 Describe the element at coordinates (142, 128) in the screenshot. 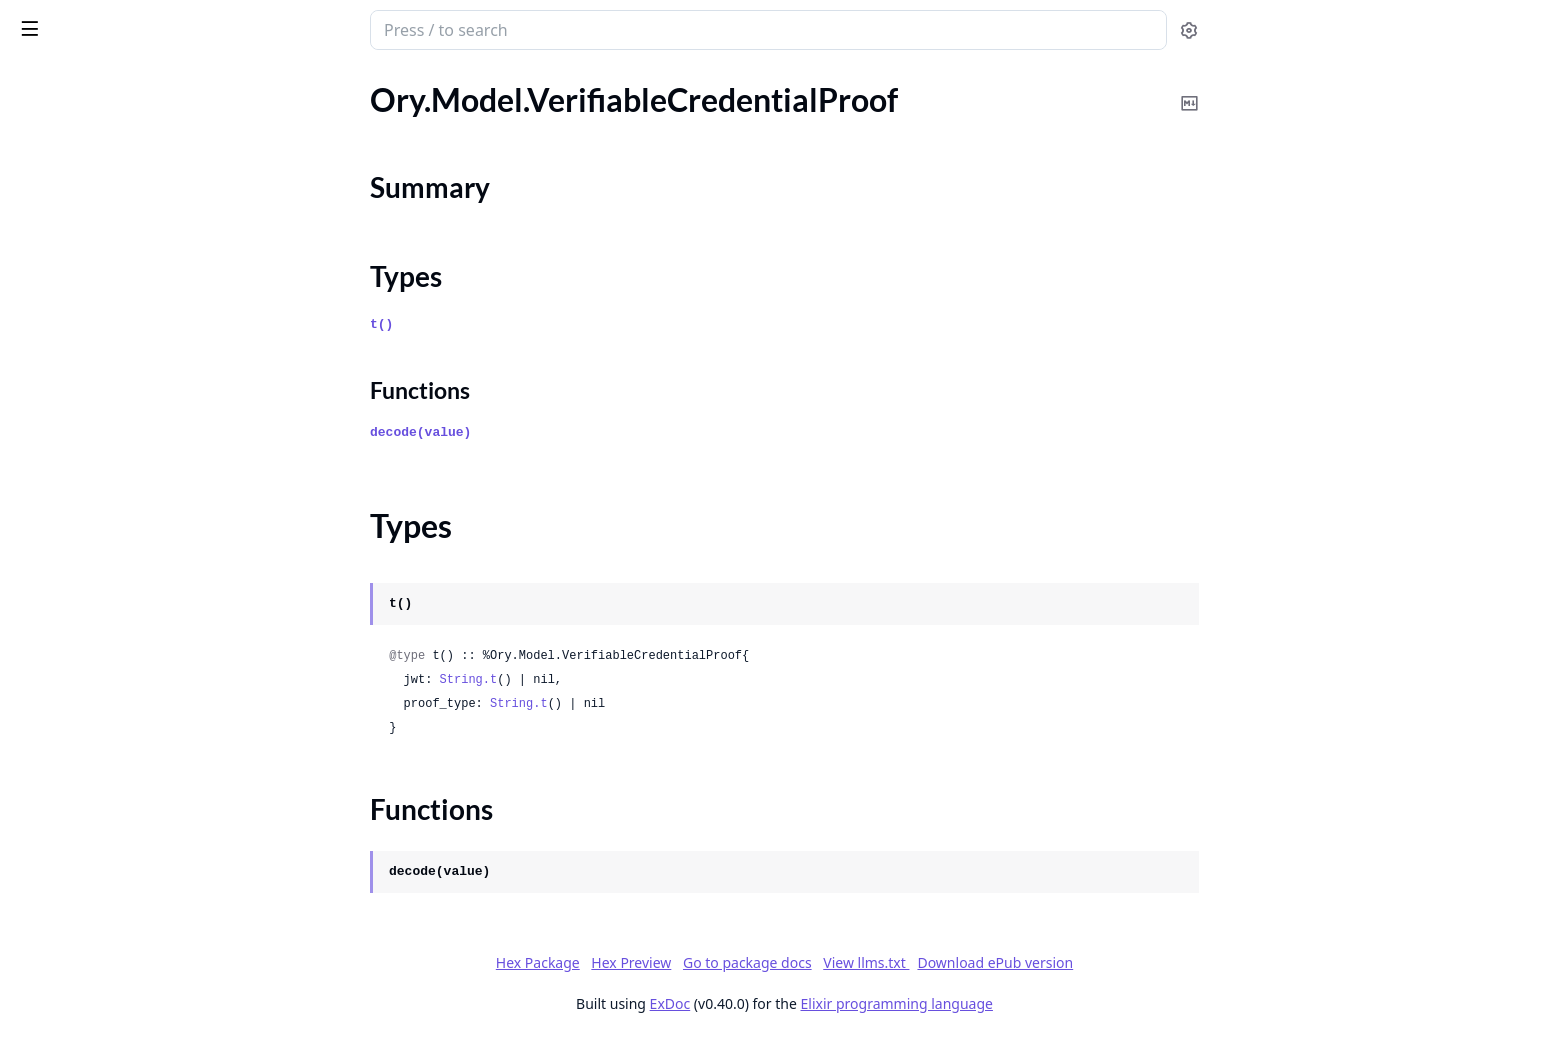

I see `Ory.Model.UpdateRegistrationFlowWithSamlMethod` at that location.